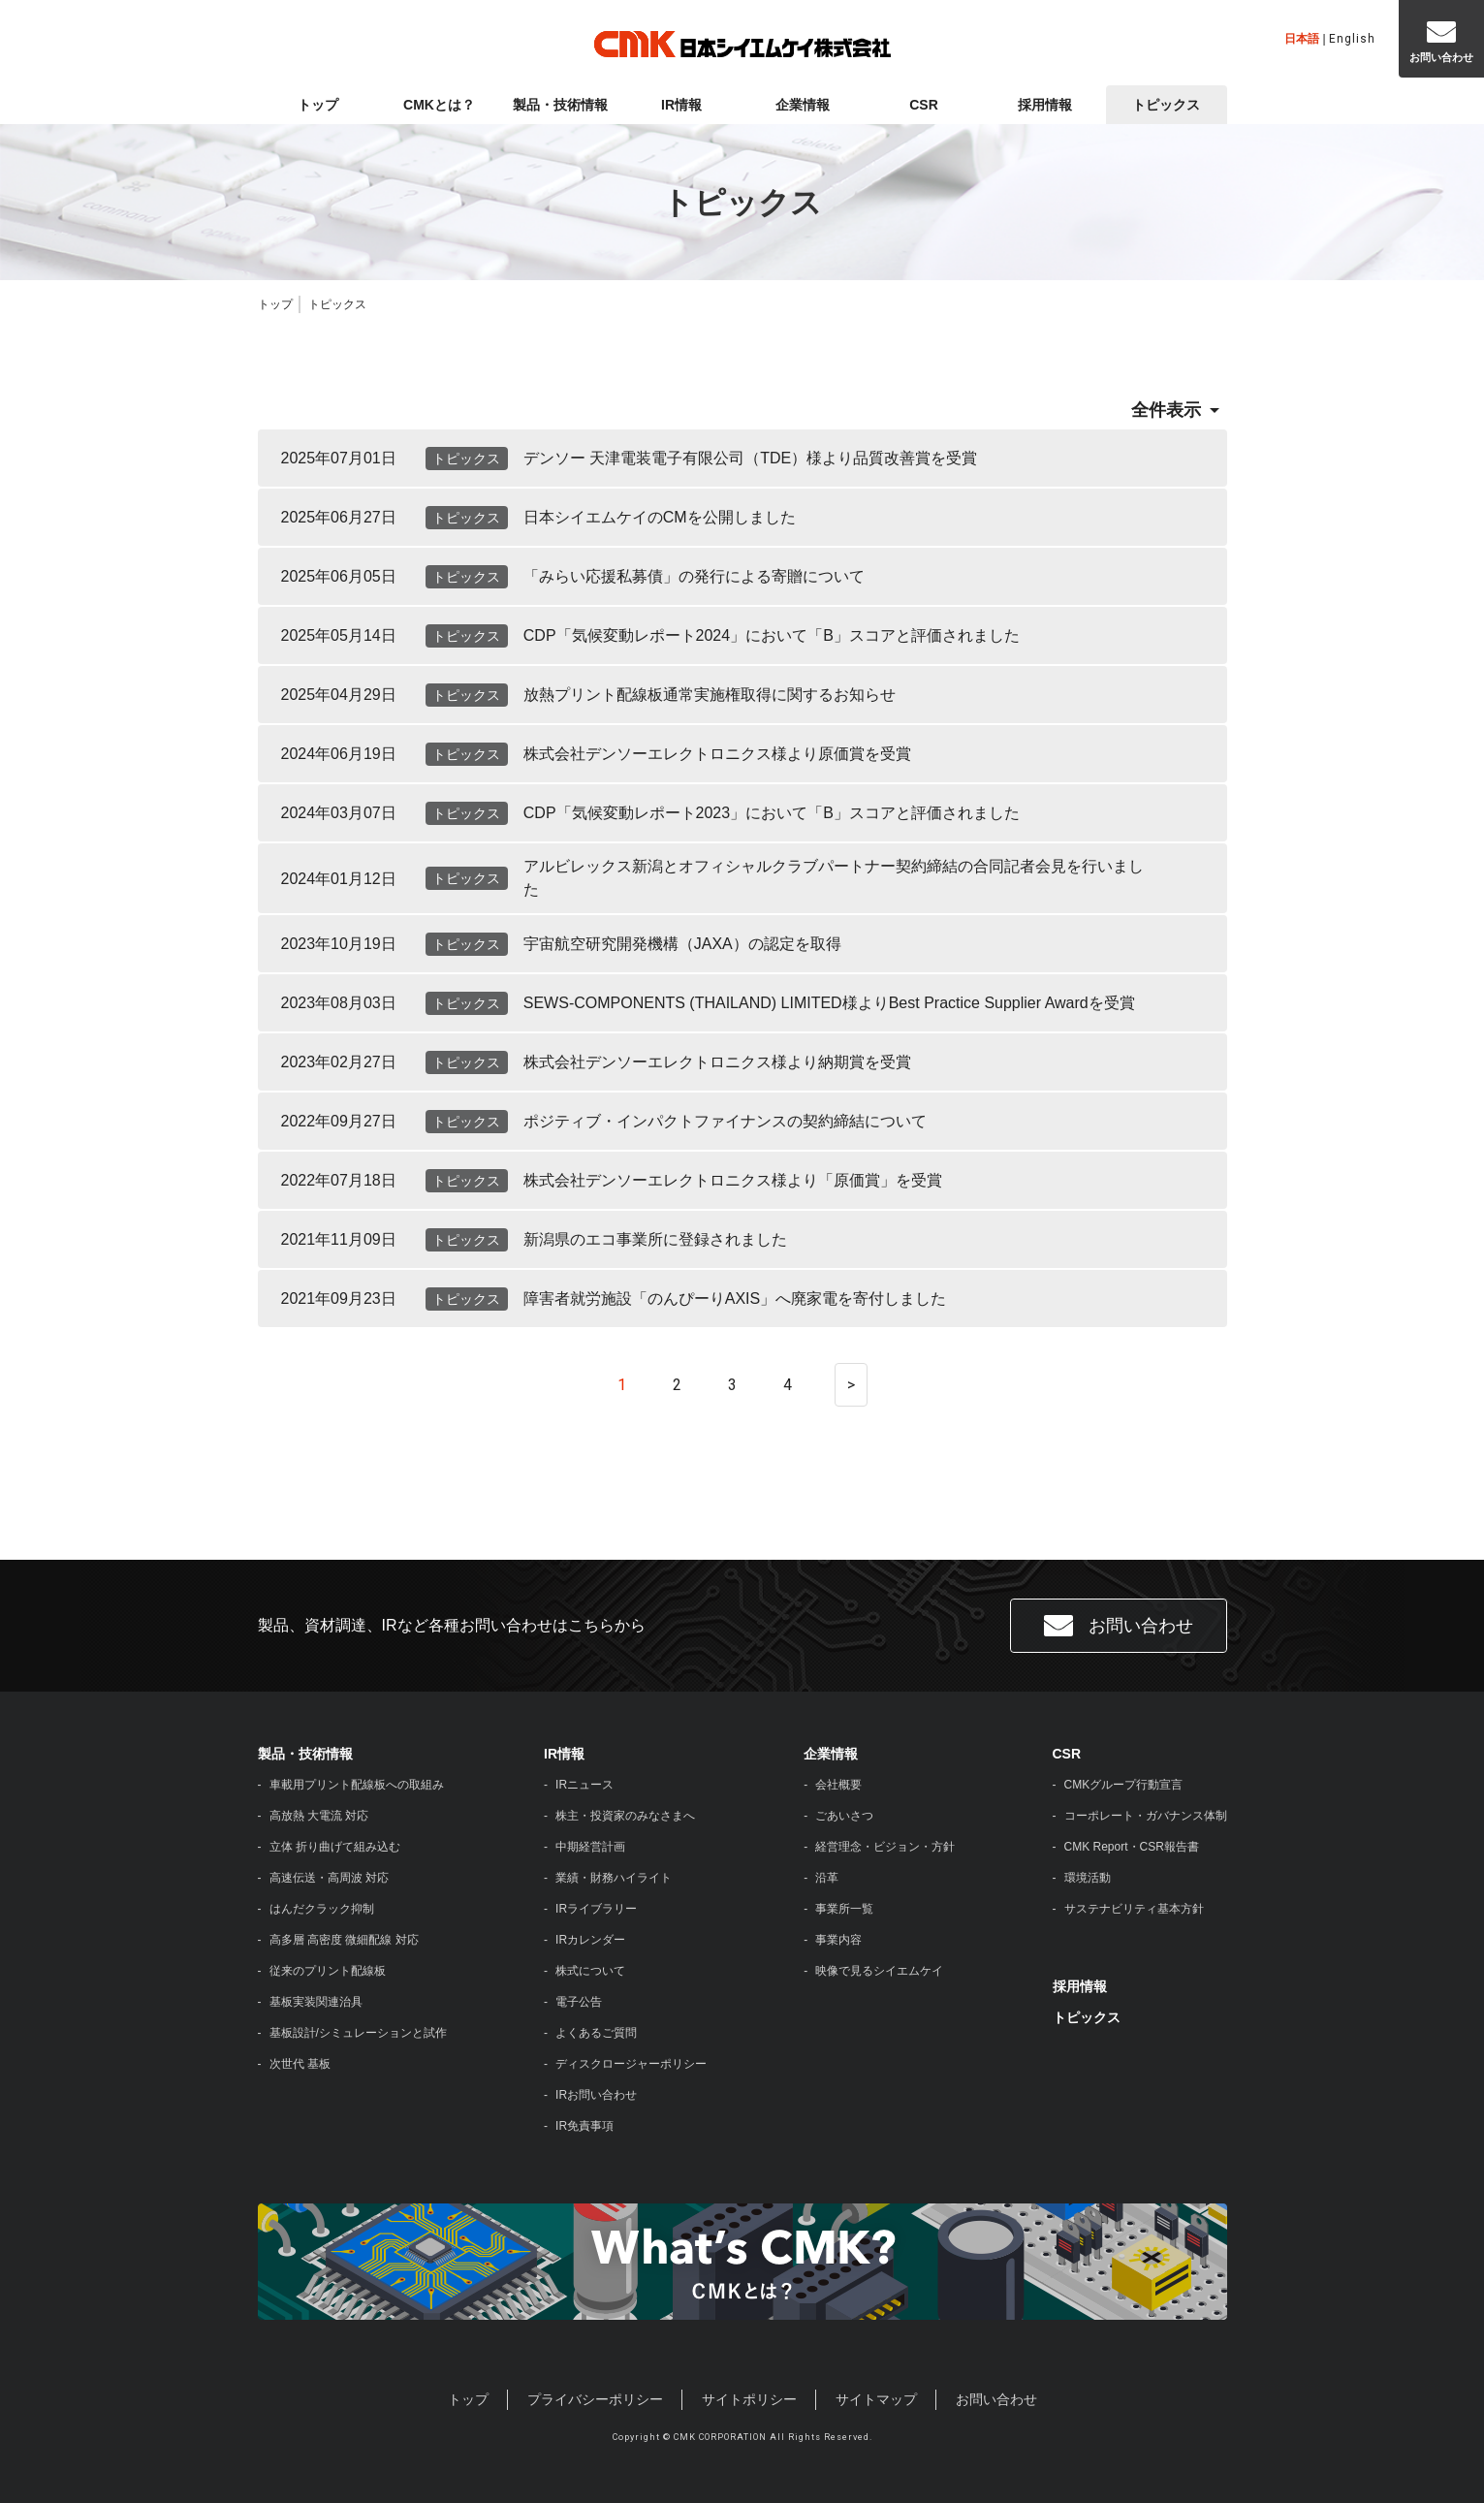 Image resolution: width=1484 pixels, height=2503 pixels. Describe the element at coordinates (923, 104) in the screenshot. I see `CSR` at that location.